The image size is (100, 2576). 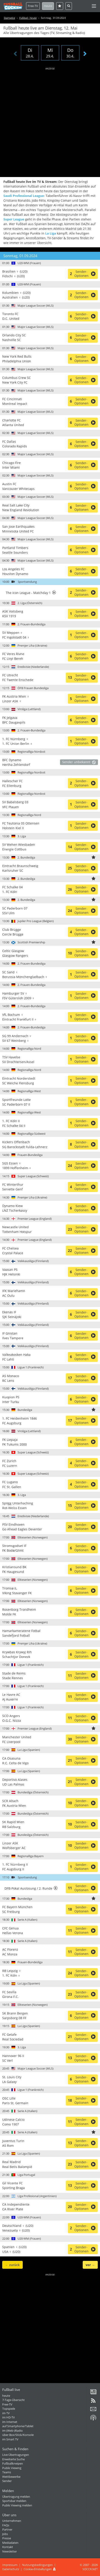 What do you see at coordinates (6, 2396) in the screenshot?
I see `heute` at bounding box center [6, 2396].